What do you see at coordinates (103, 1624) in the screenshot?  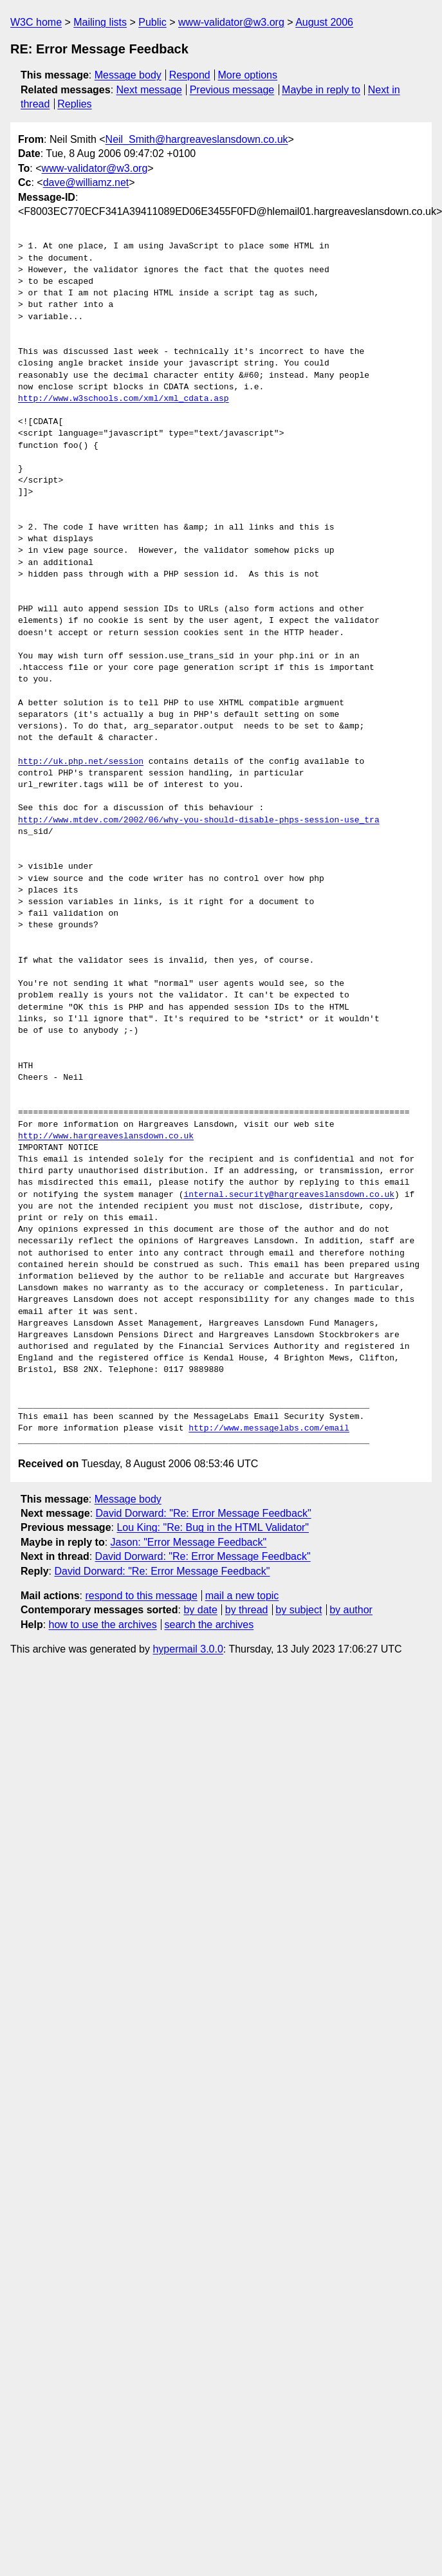 I see `how to use the archives` at bounding box center [103, 1624].